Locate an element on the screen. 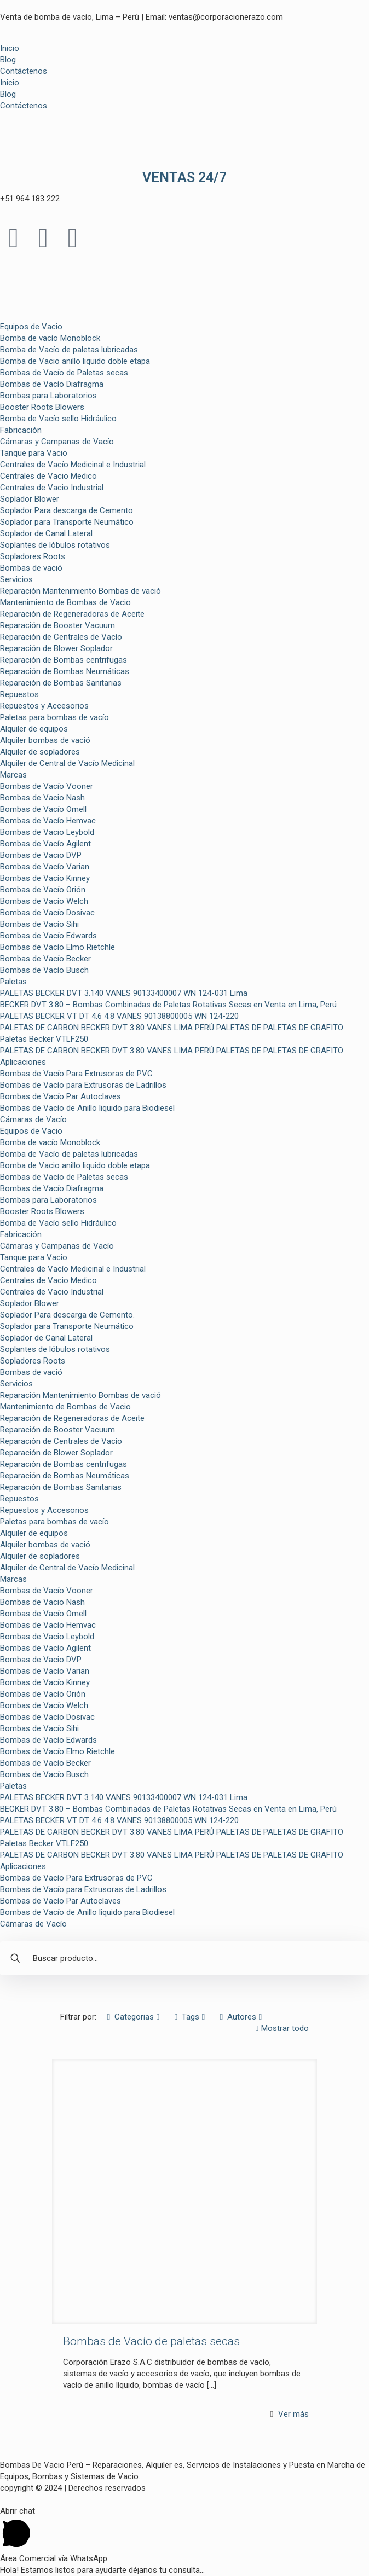 The width and height of the screenshot is (369, 2576). Bombas de Vacio Nash is located at coordinates (42, 798).